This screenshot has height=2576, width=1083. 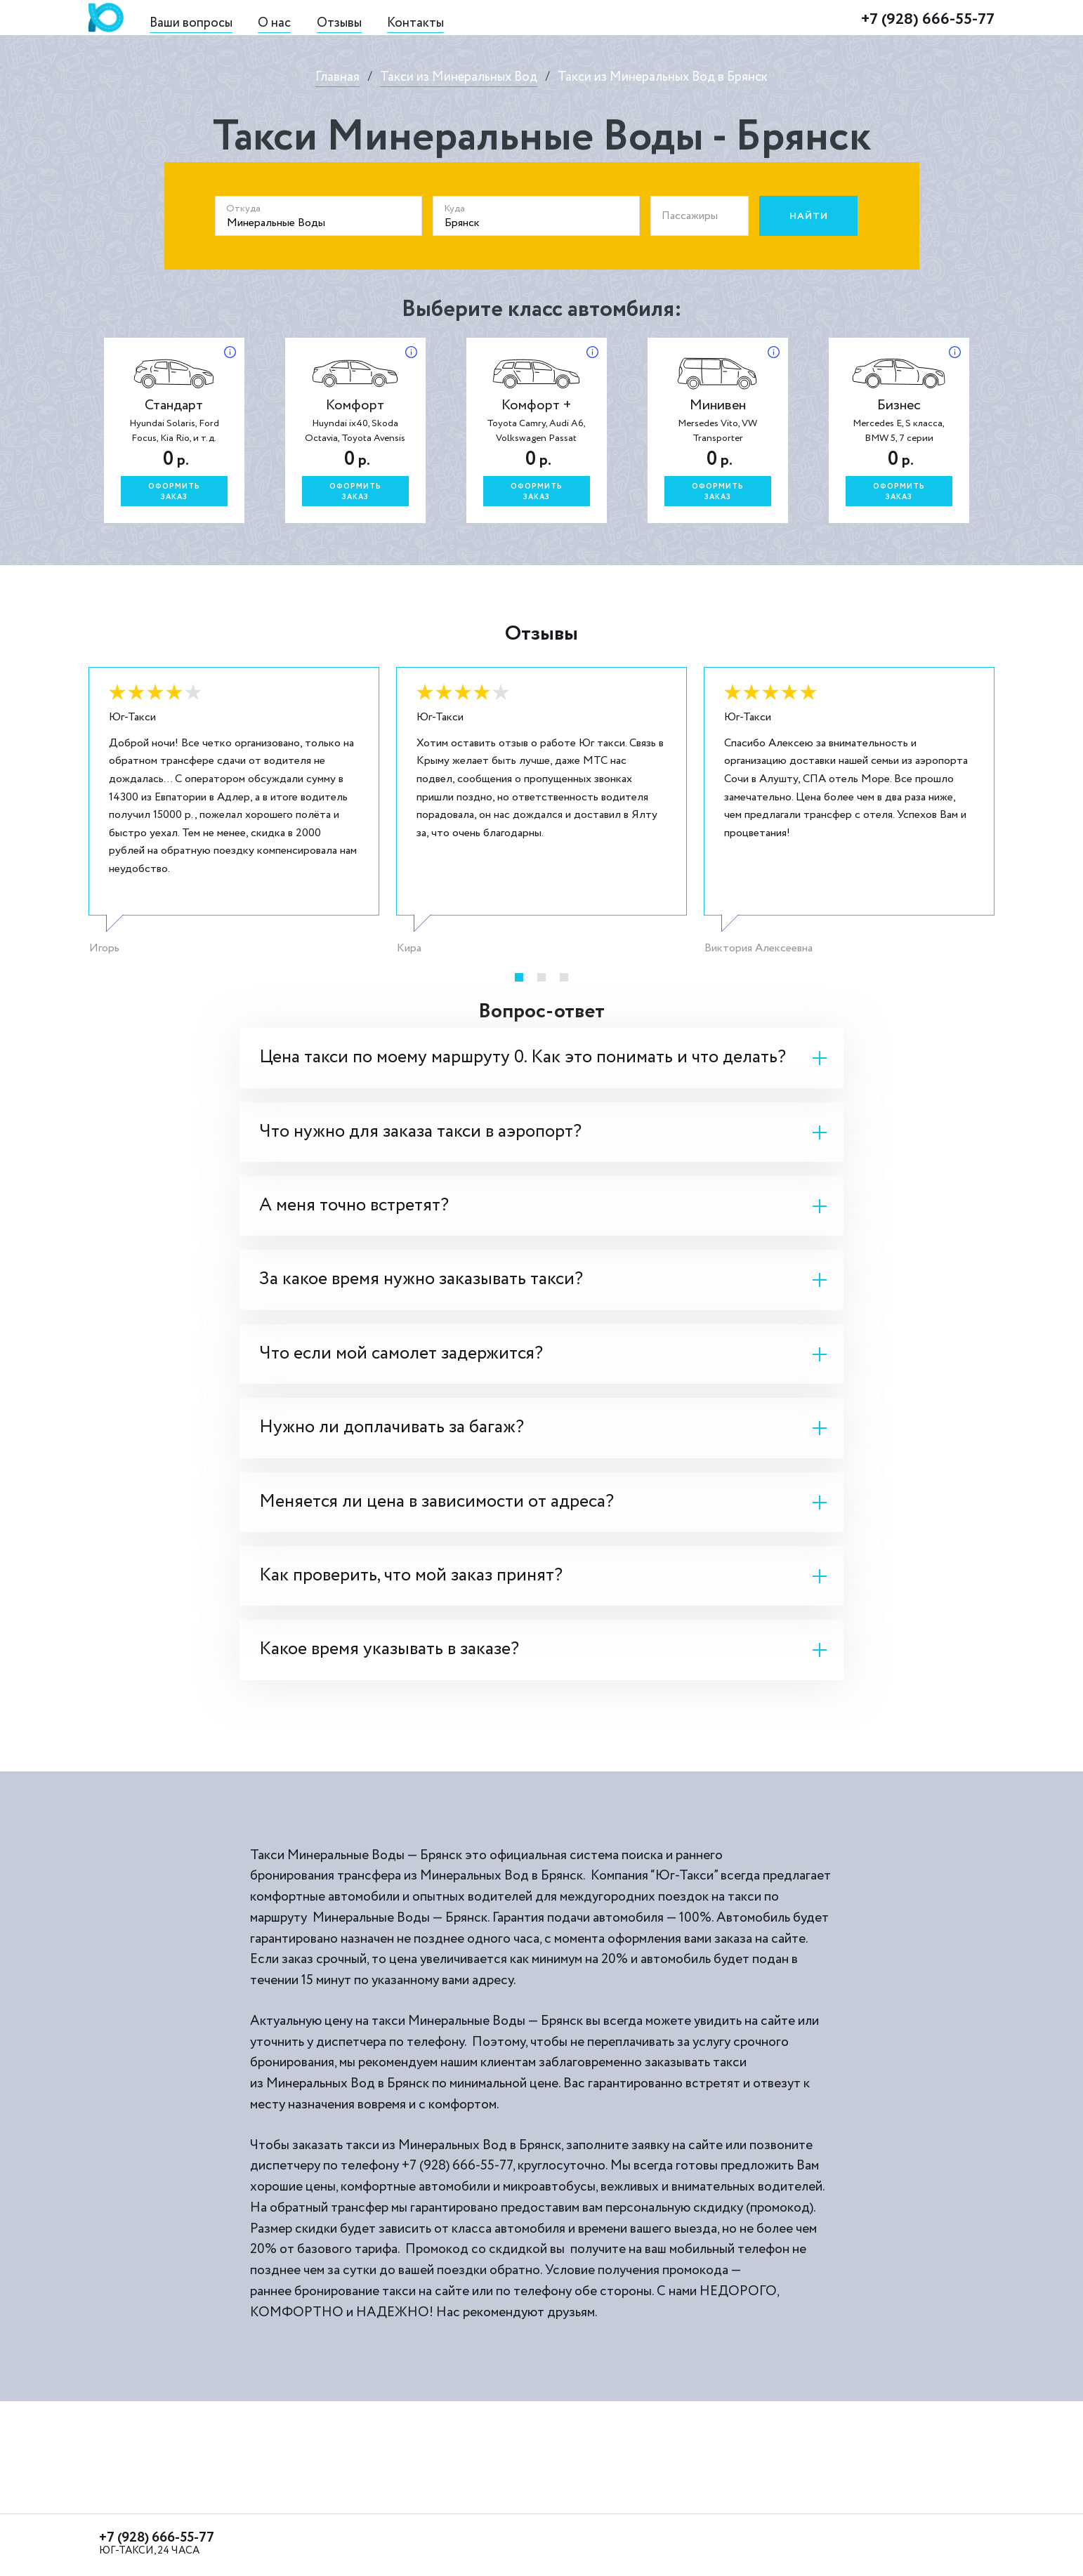 I want to click on Найти, so click(x=808, y=216).